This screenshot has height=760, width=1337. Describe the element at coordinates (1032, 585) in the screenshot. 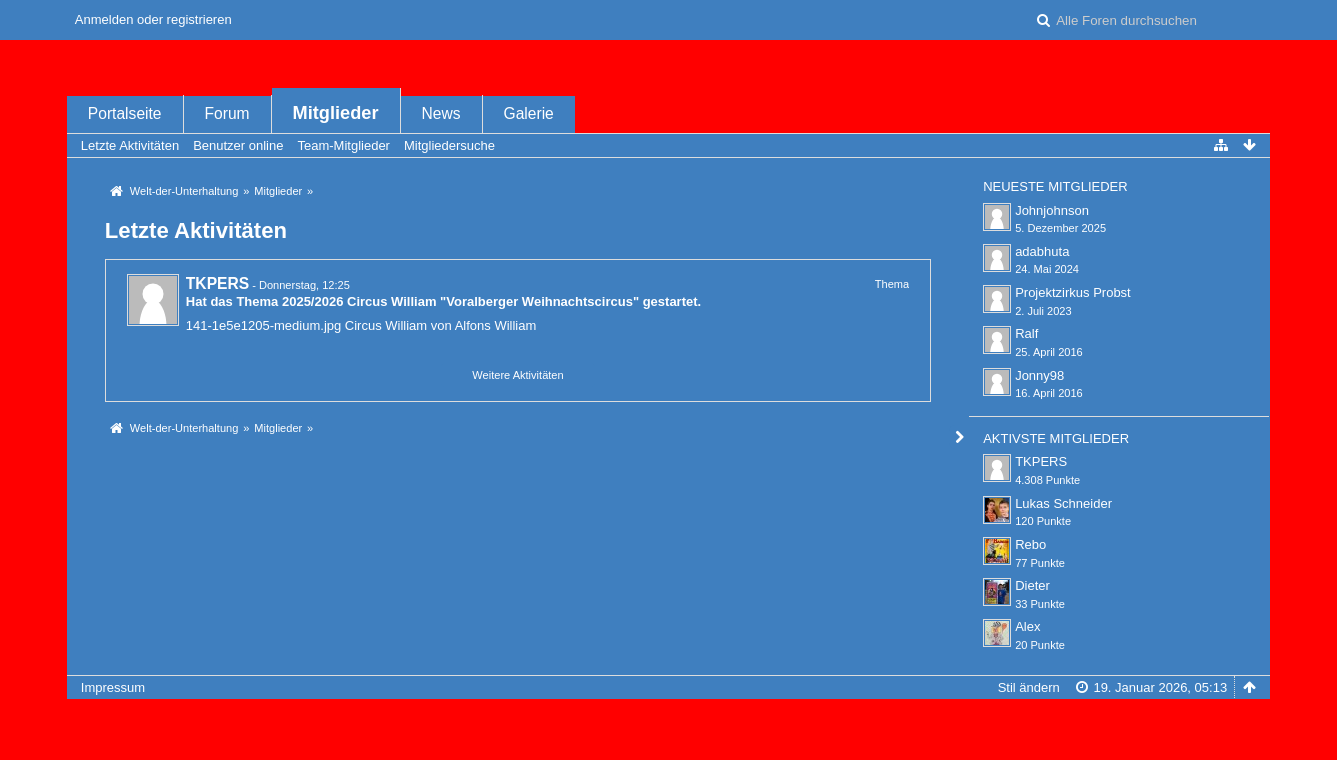

I see `Dieter` at that location.